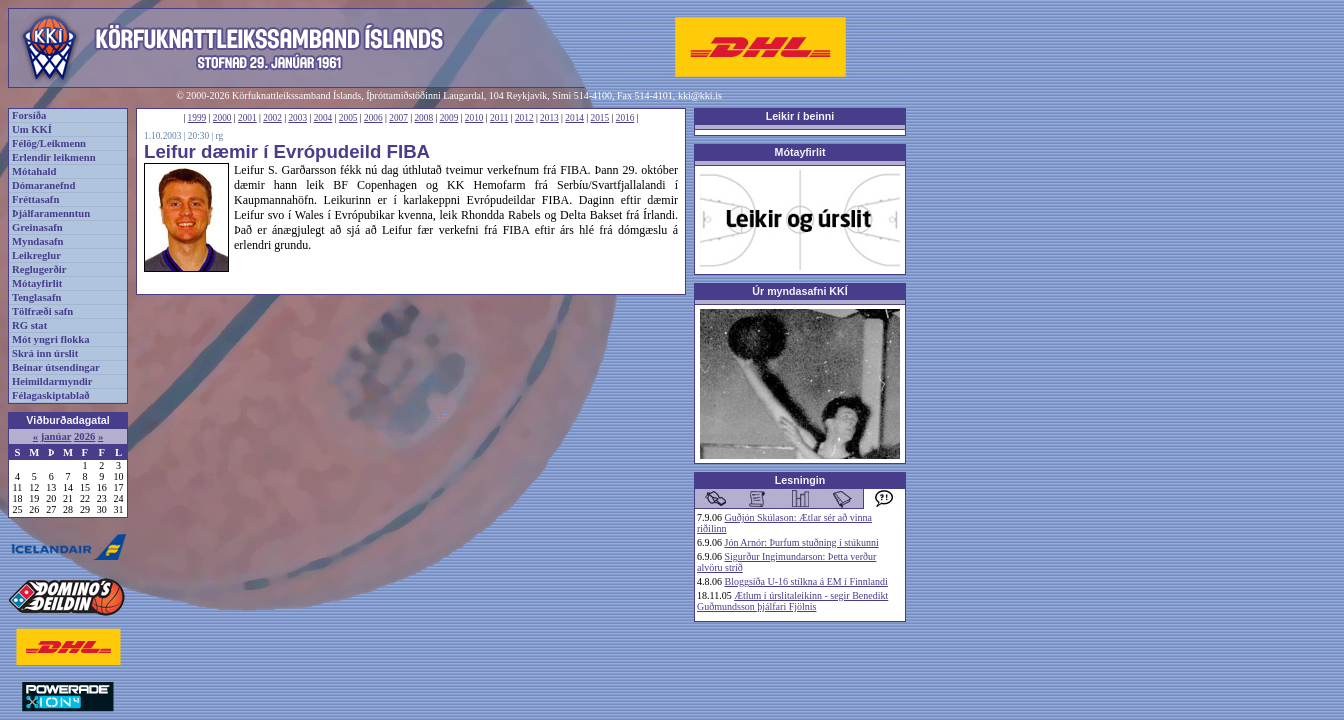 The image size is (1344, 720). I want to click on 2016, so click(625, 118).